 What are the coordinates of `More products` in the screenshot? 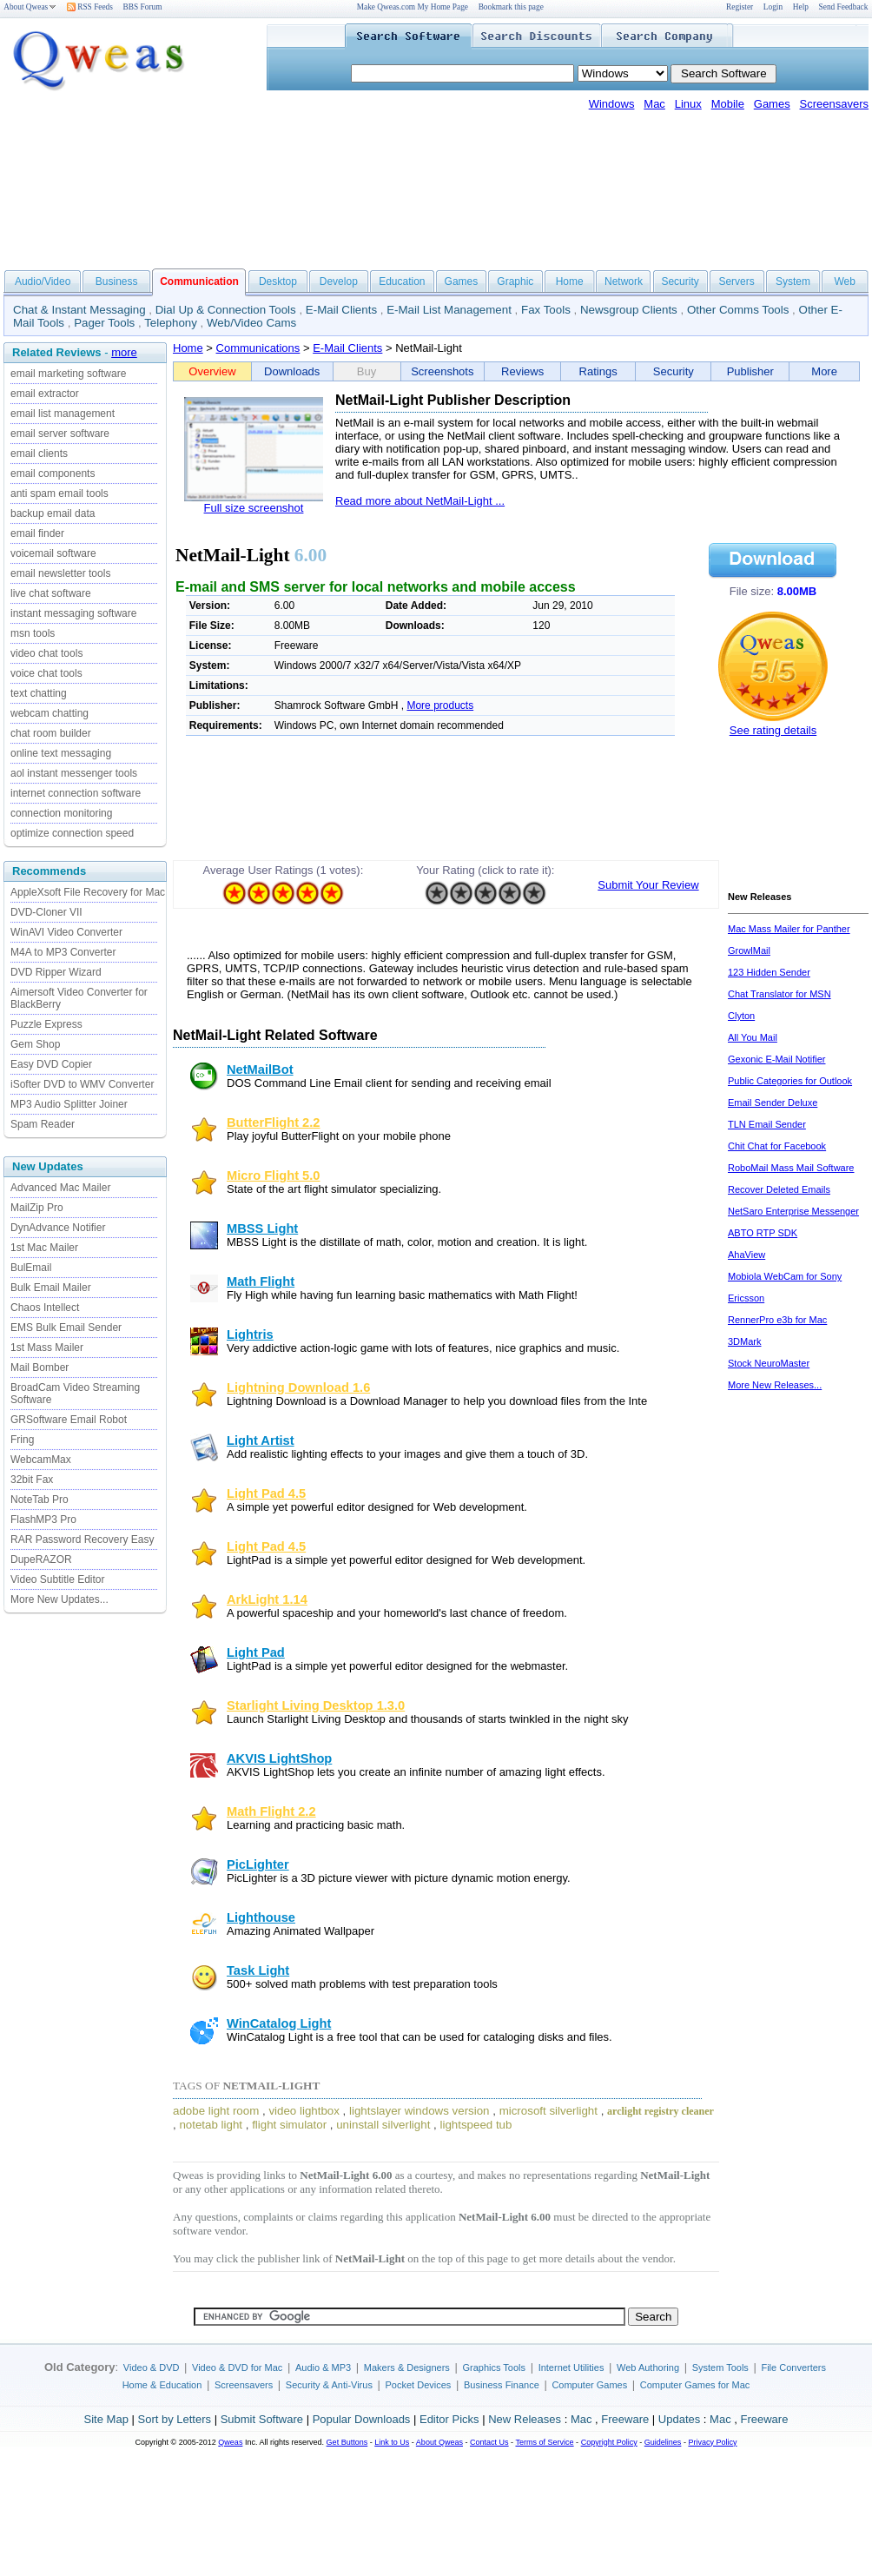 It's located at (439, 705).